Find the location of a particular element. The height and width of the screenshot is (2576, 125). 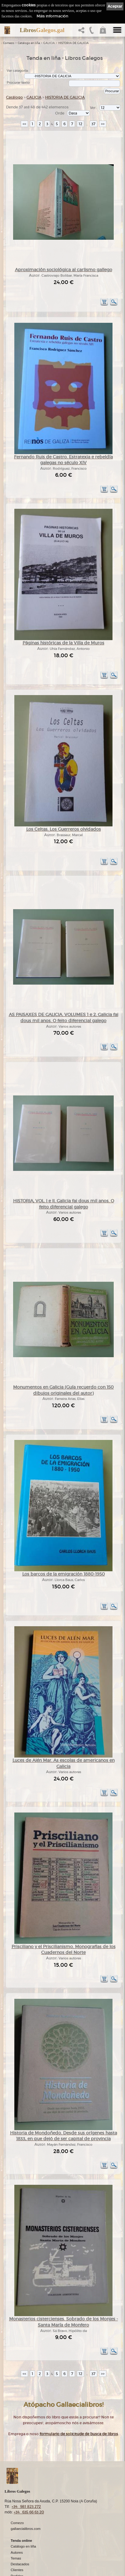

Aviso Legal is located at coordinates (20, 2558).